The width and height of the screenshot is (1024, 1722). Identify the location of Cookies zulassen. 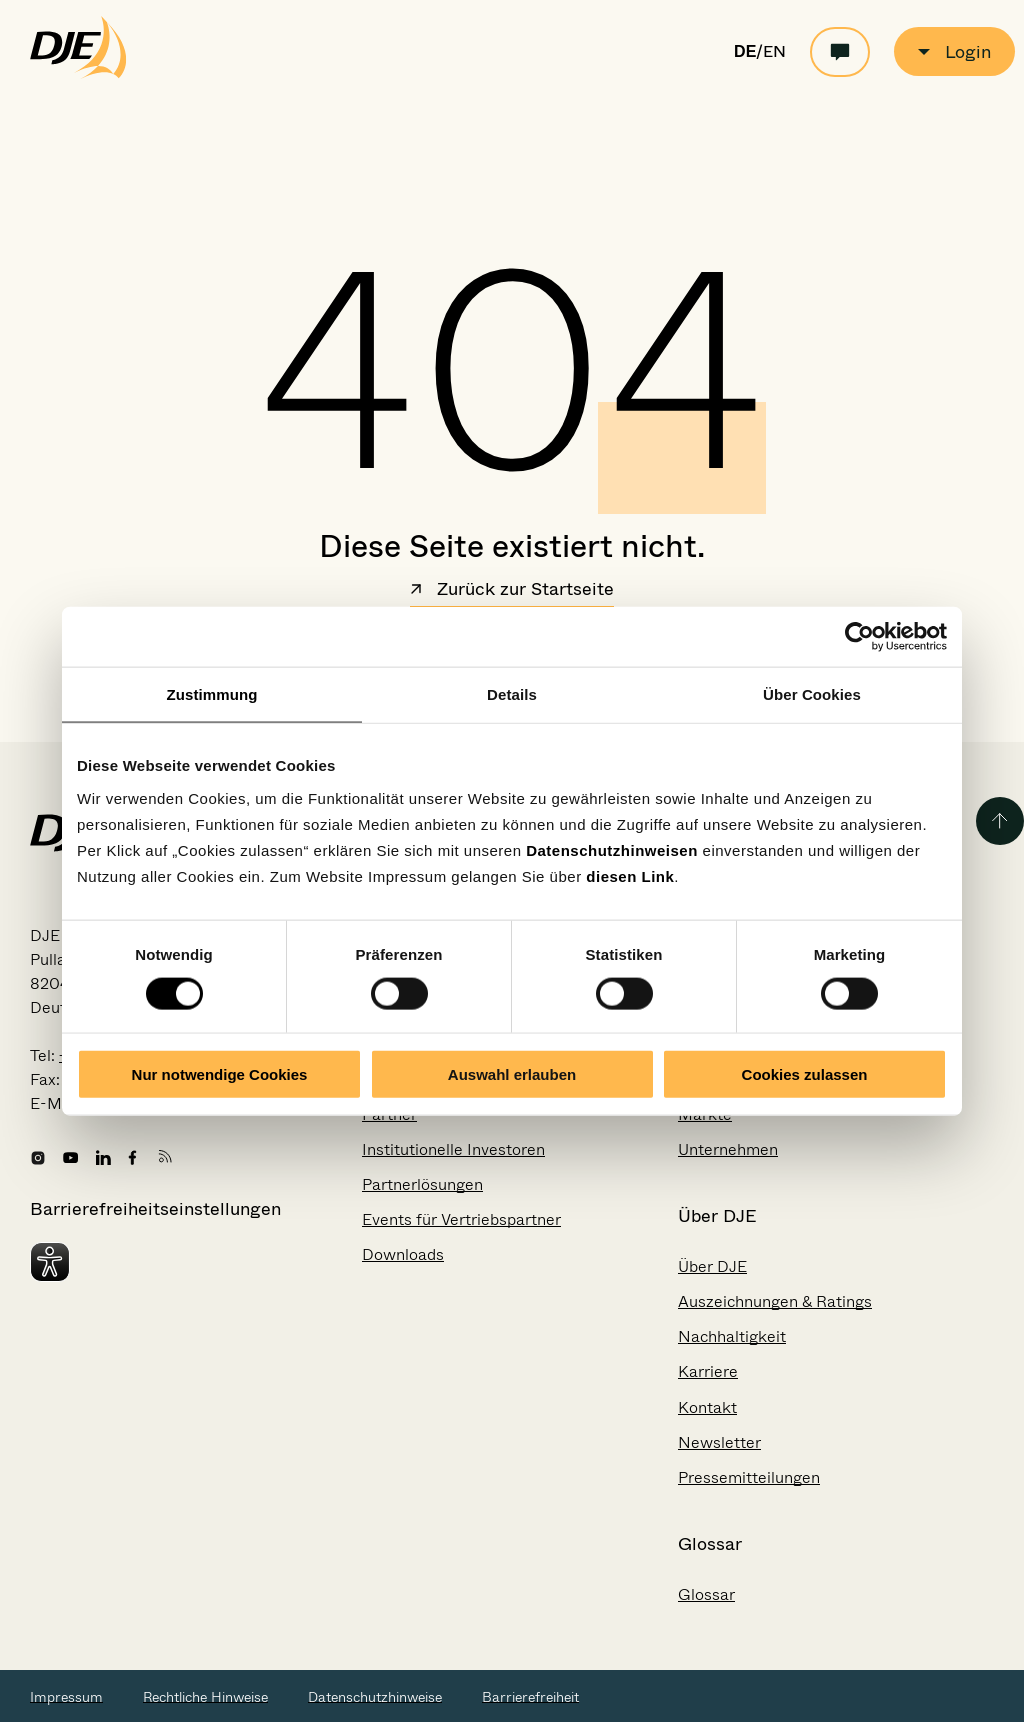
(805, 1073).